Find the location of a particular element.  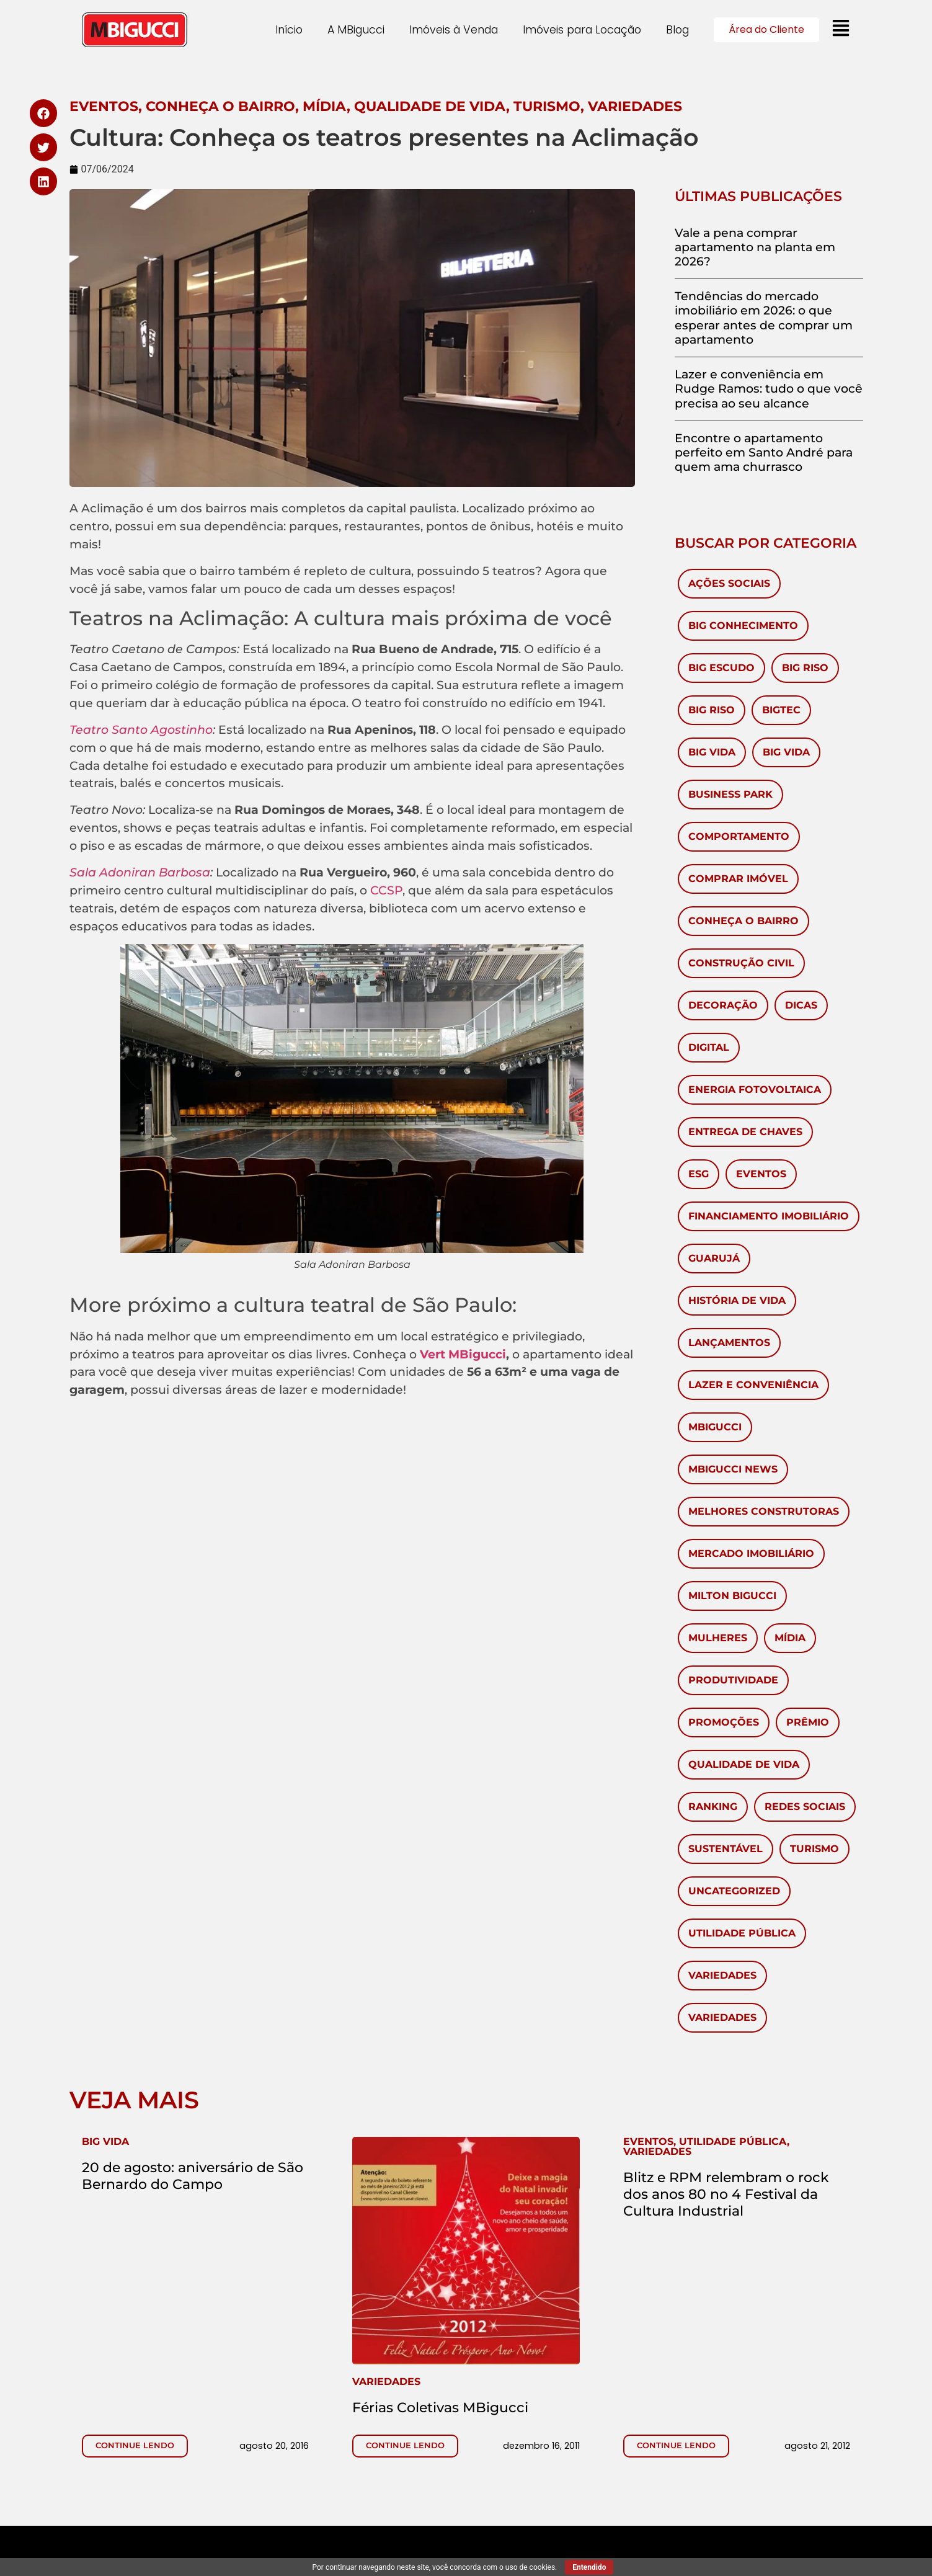

ranking [ranking (2 itens)] is located at coordinates (712, 1806).